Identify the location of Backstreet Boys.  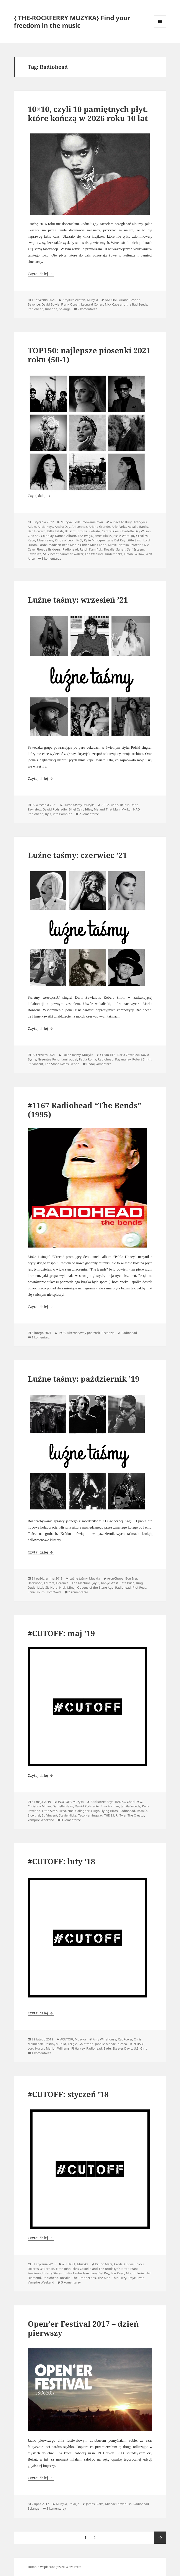
(102, 1802).